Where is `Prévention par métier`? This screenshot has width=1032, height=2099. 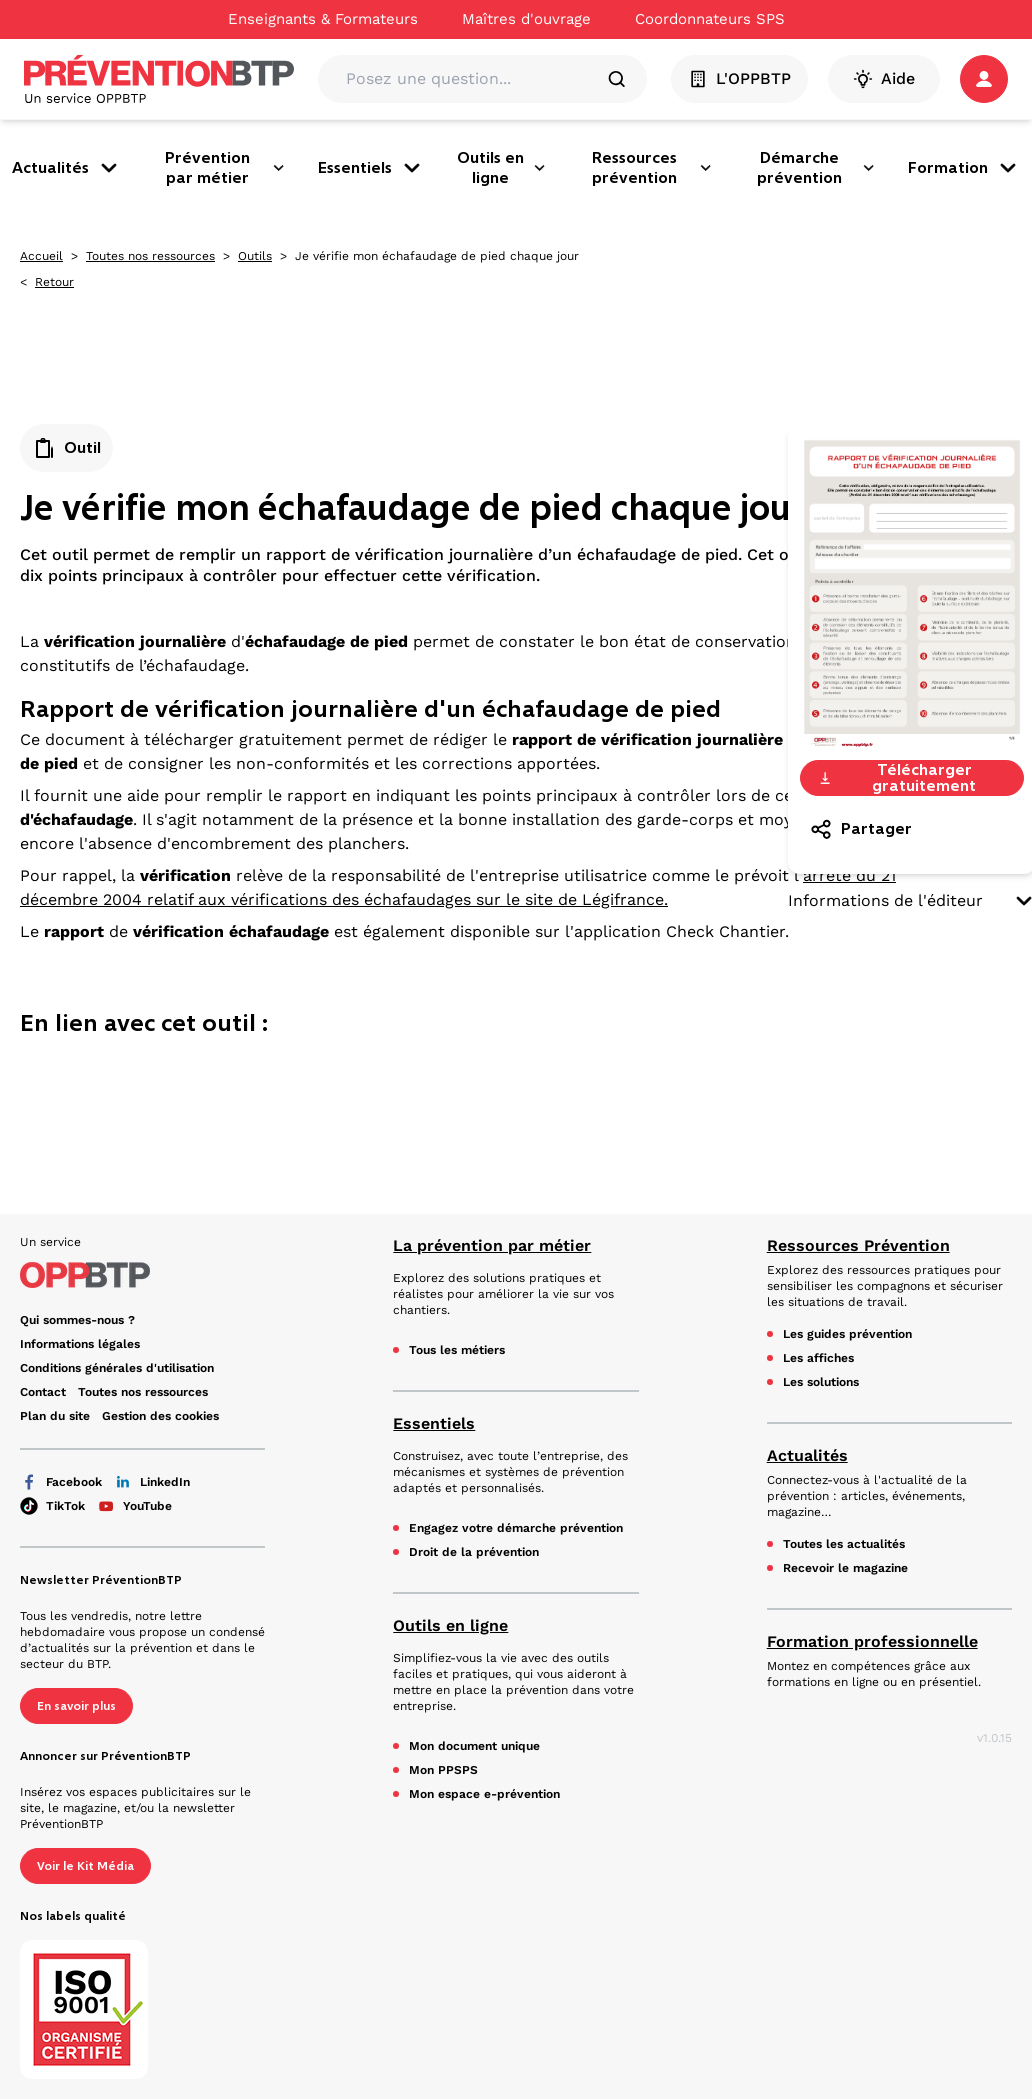
Prévention par métier is located at coordinates (225, 167).